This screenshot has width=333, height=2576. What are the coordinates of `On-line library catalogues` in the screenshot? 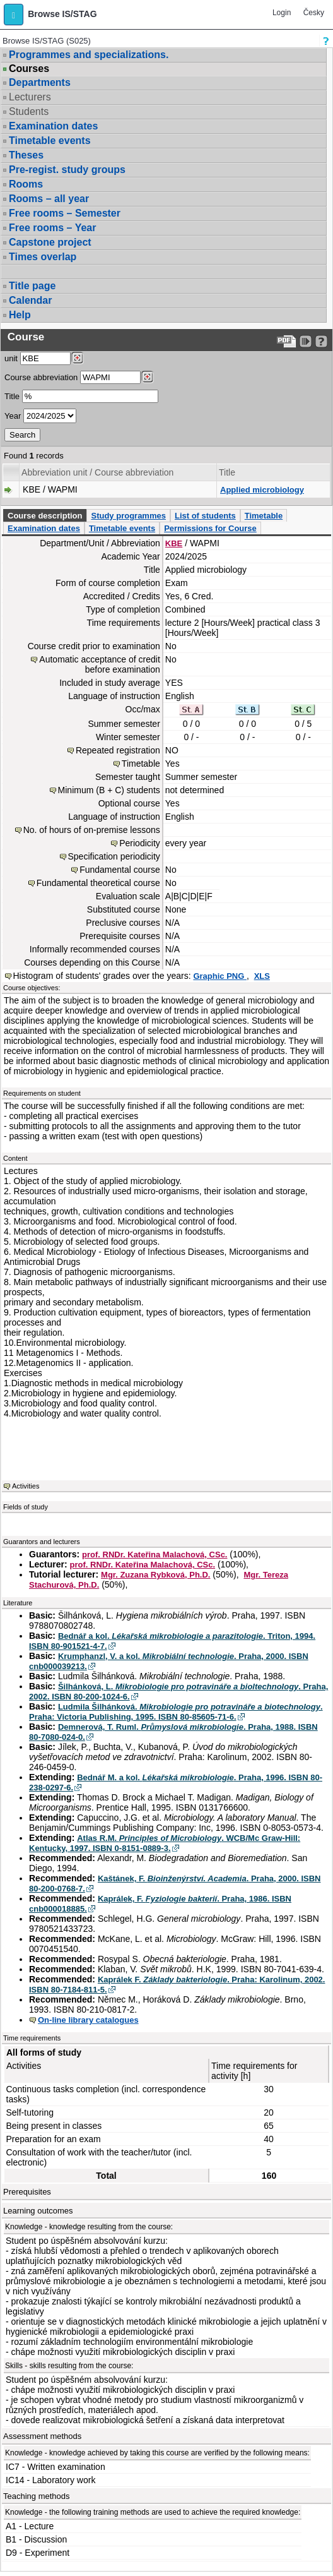 It's located at (88, 2020).